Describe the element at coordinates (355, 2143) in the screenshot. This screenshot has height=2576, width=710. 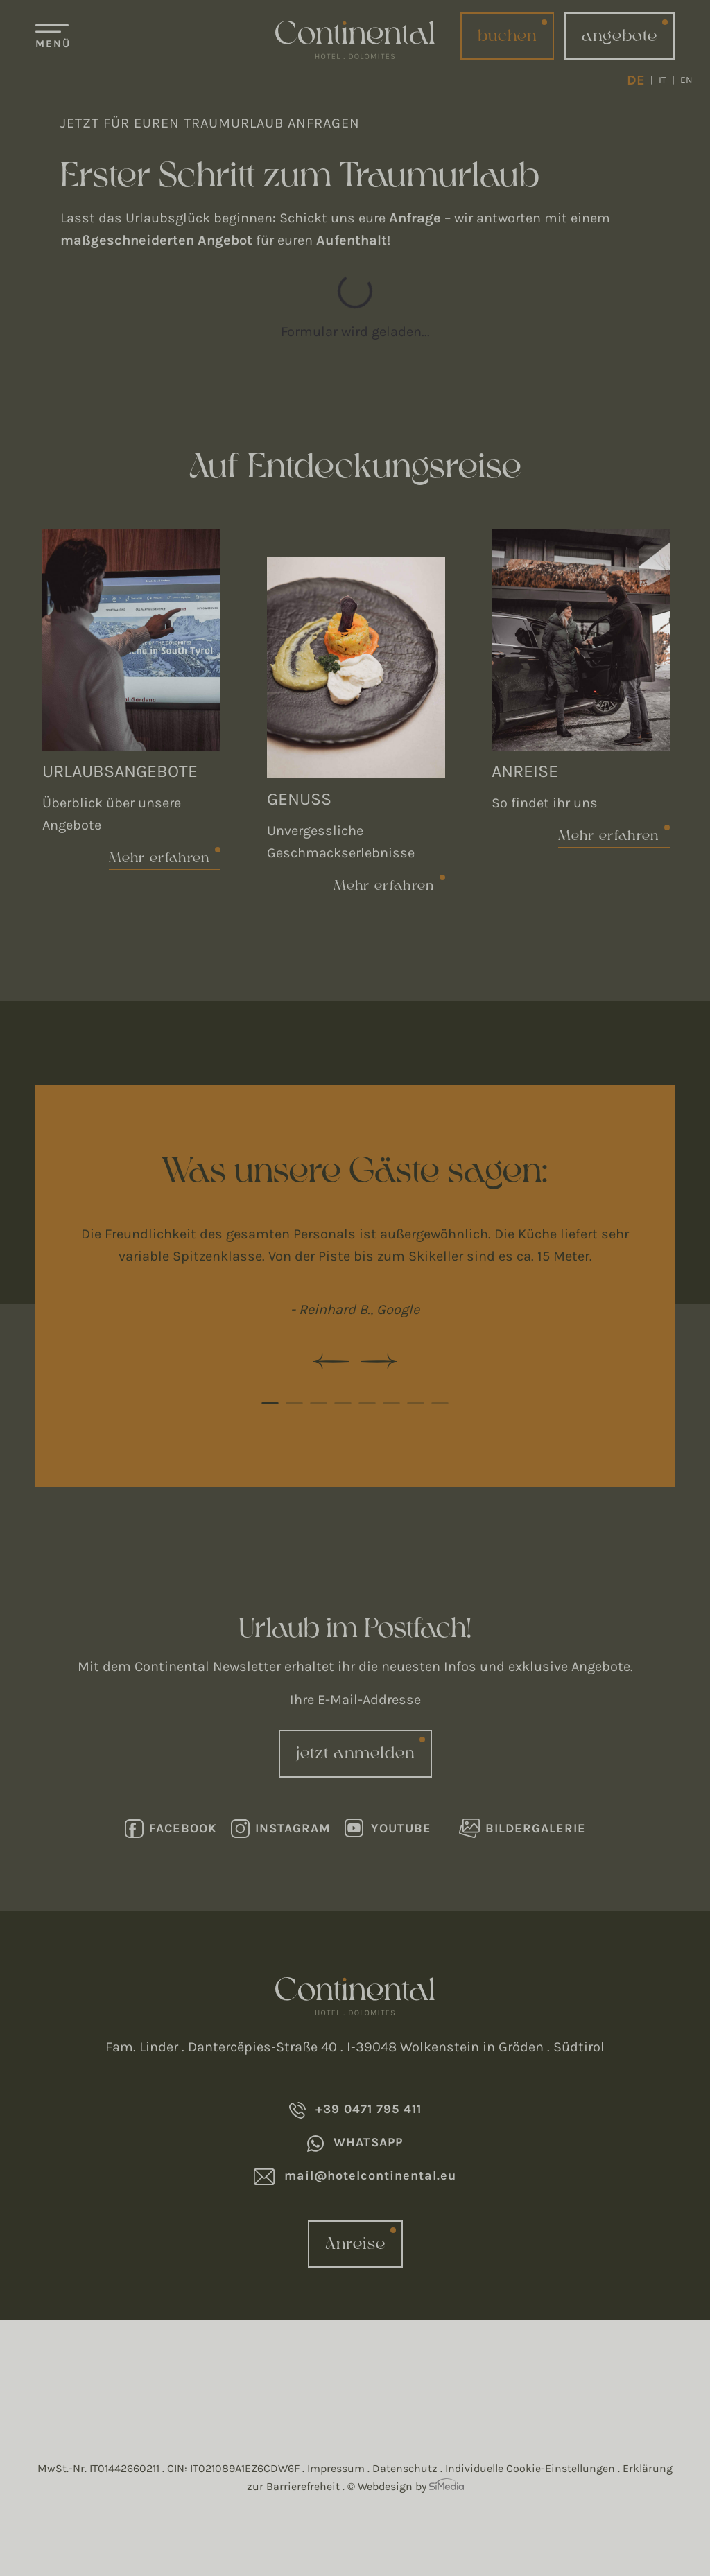
I see `Whatsapp` at that location.